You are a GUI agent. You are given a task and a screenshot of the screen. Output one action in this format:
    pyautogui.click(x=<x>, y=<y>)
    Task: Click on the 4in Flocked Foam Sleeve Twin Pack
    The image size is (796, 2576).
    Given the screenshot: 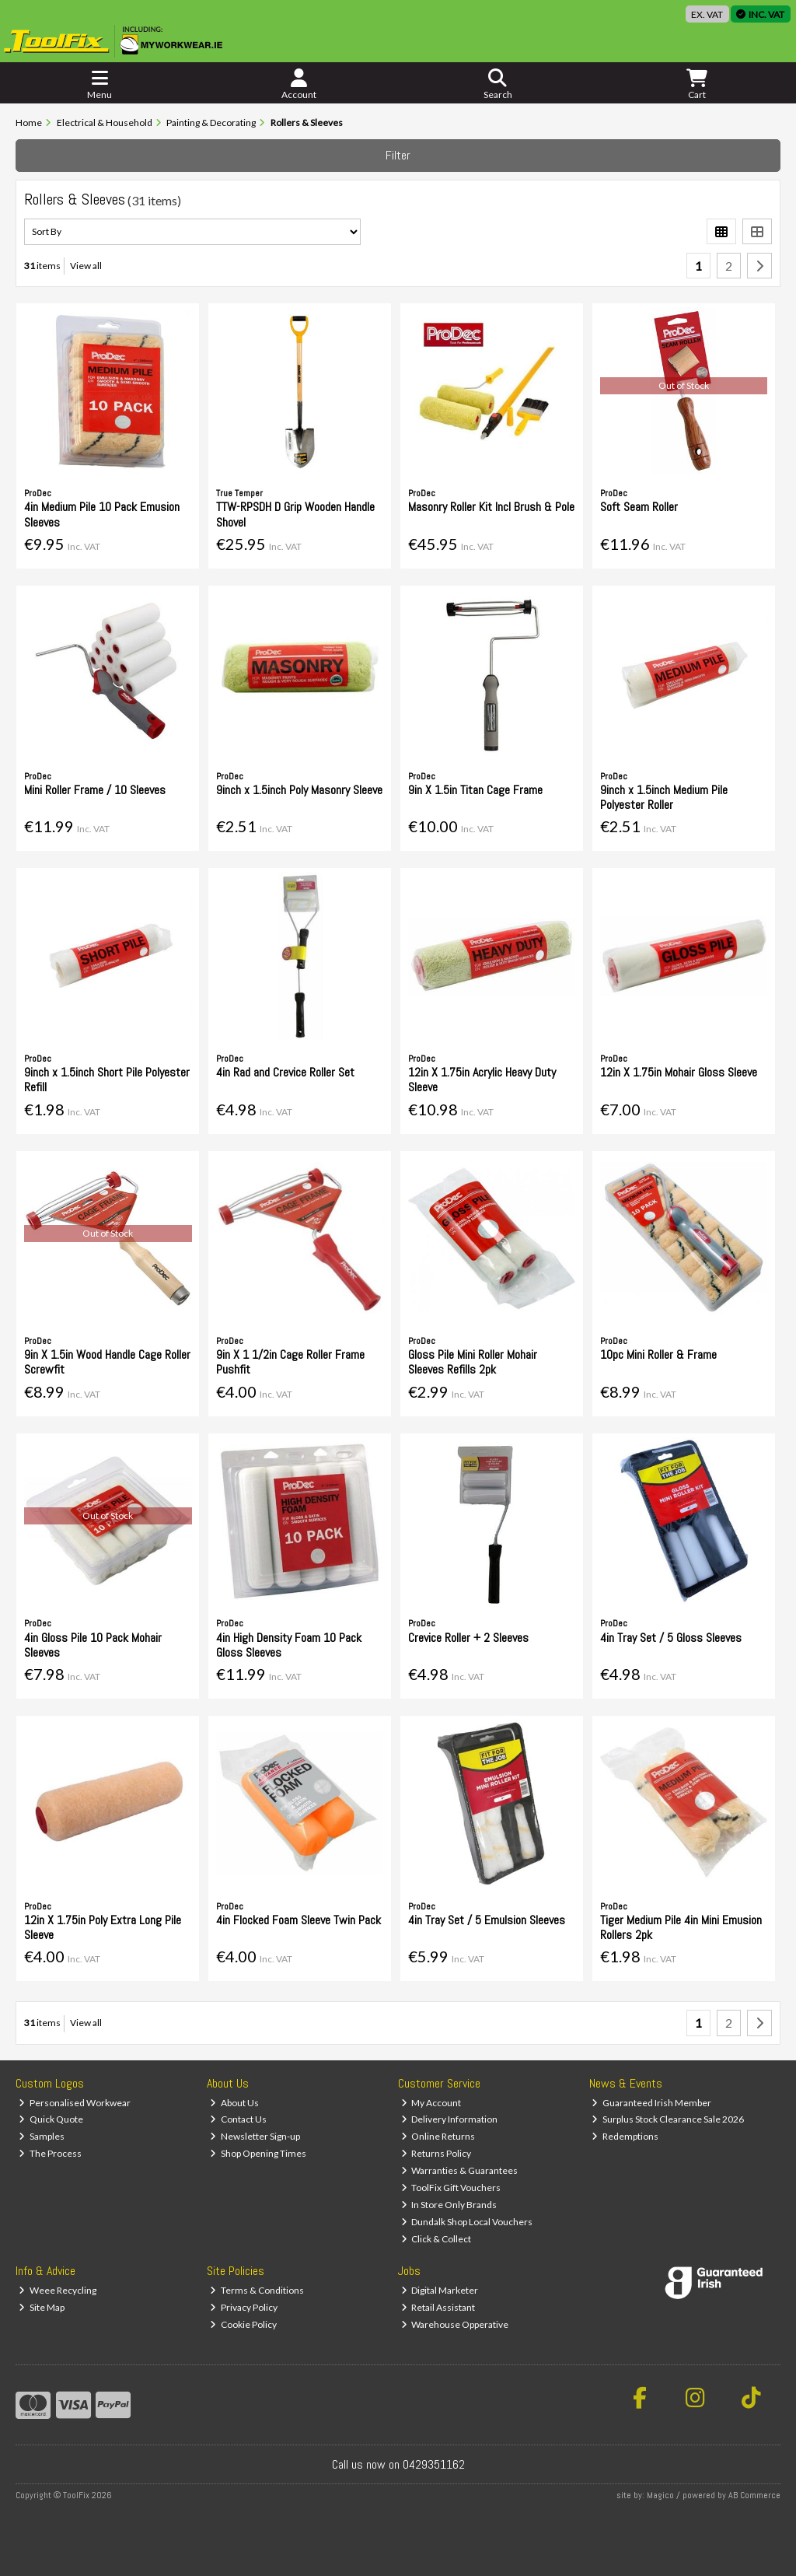 What is the action you would take?
    pyautogui.click(x=298, y=1920)
    